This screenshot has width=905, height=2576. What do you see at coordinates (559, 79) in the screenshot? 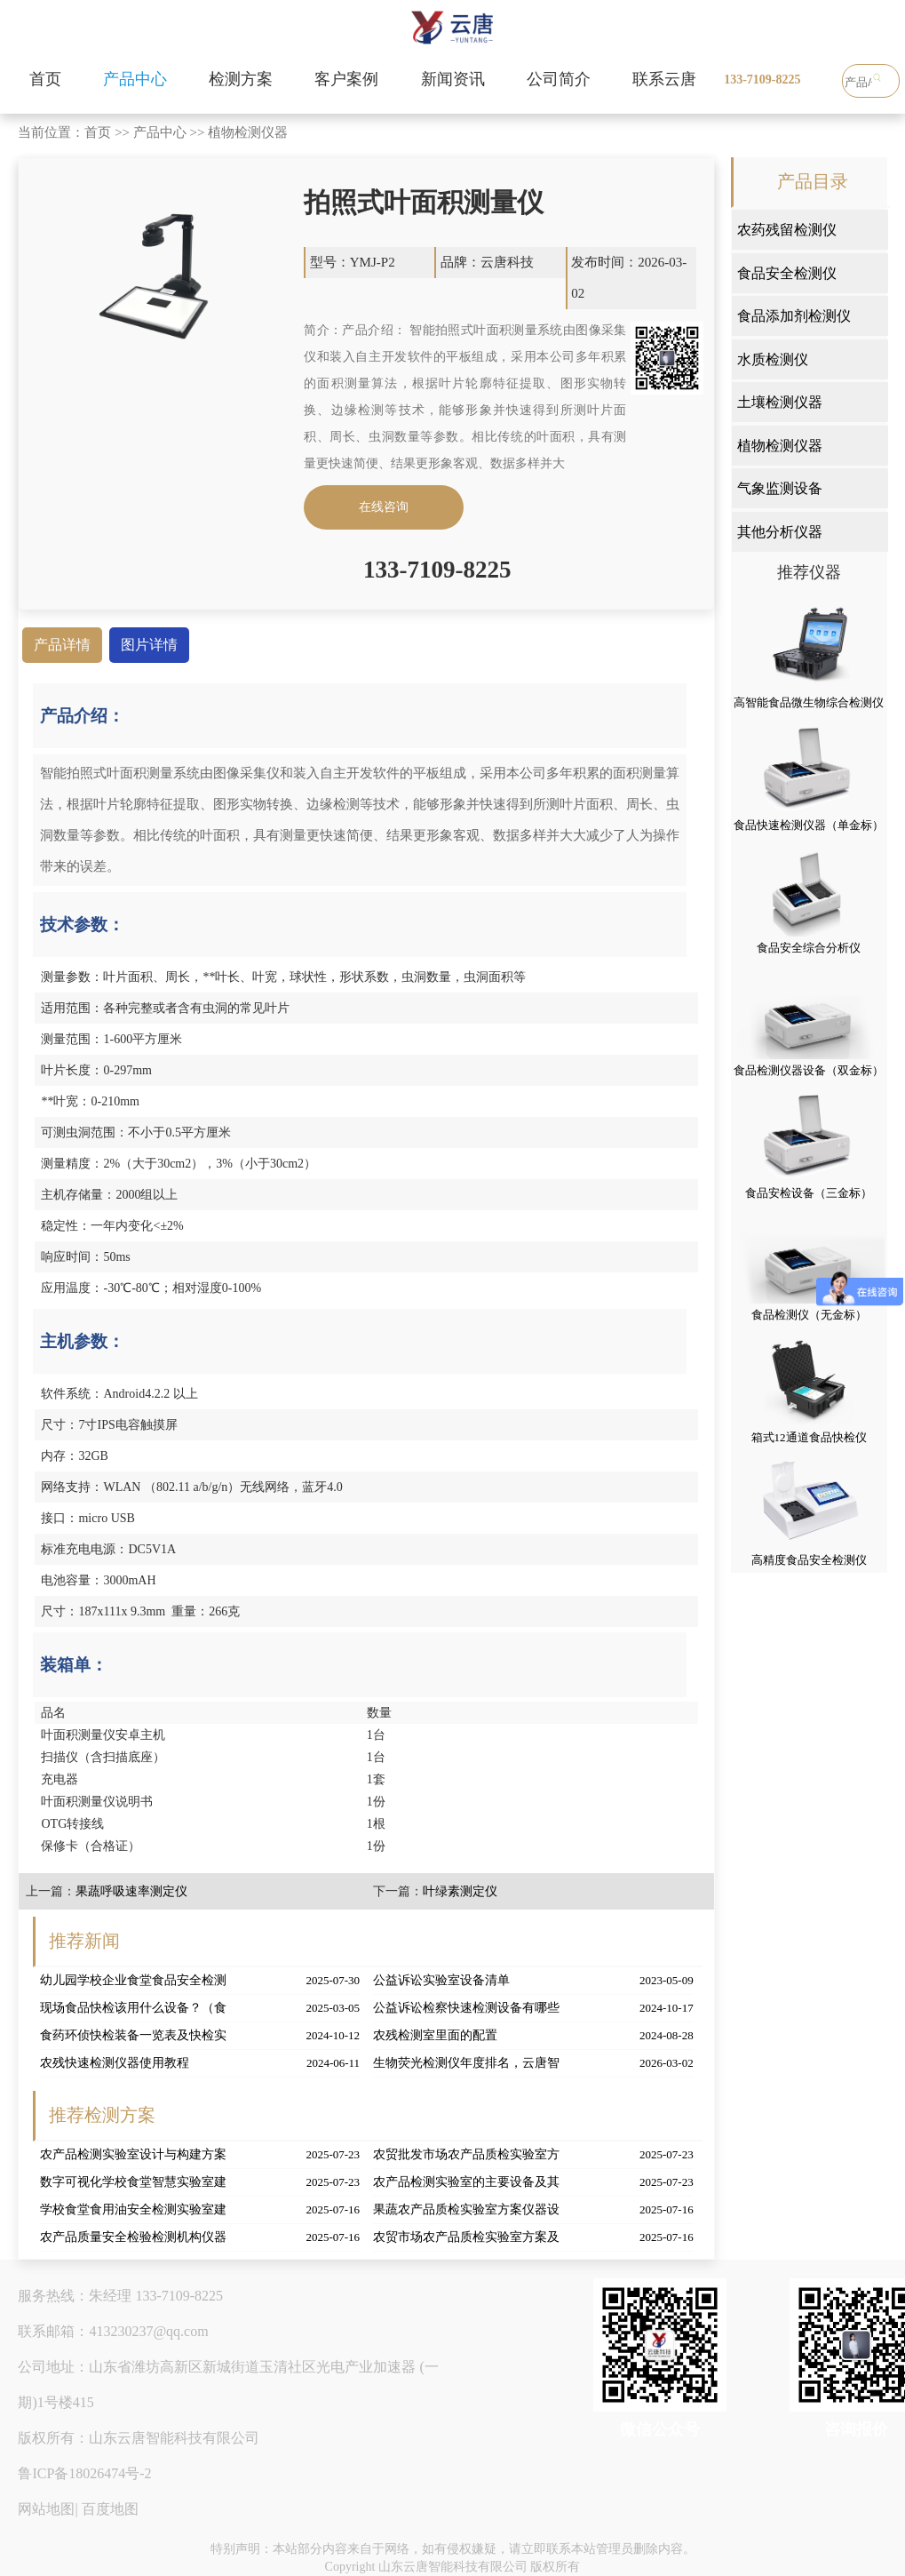
I see `公司简介` at bounding box center [559, 79].